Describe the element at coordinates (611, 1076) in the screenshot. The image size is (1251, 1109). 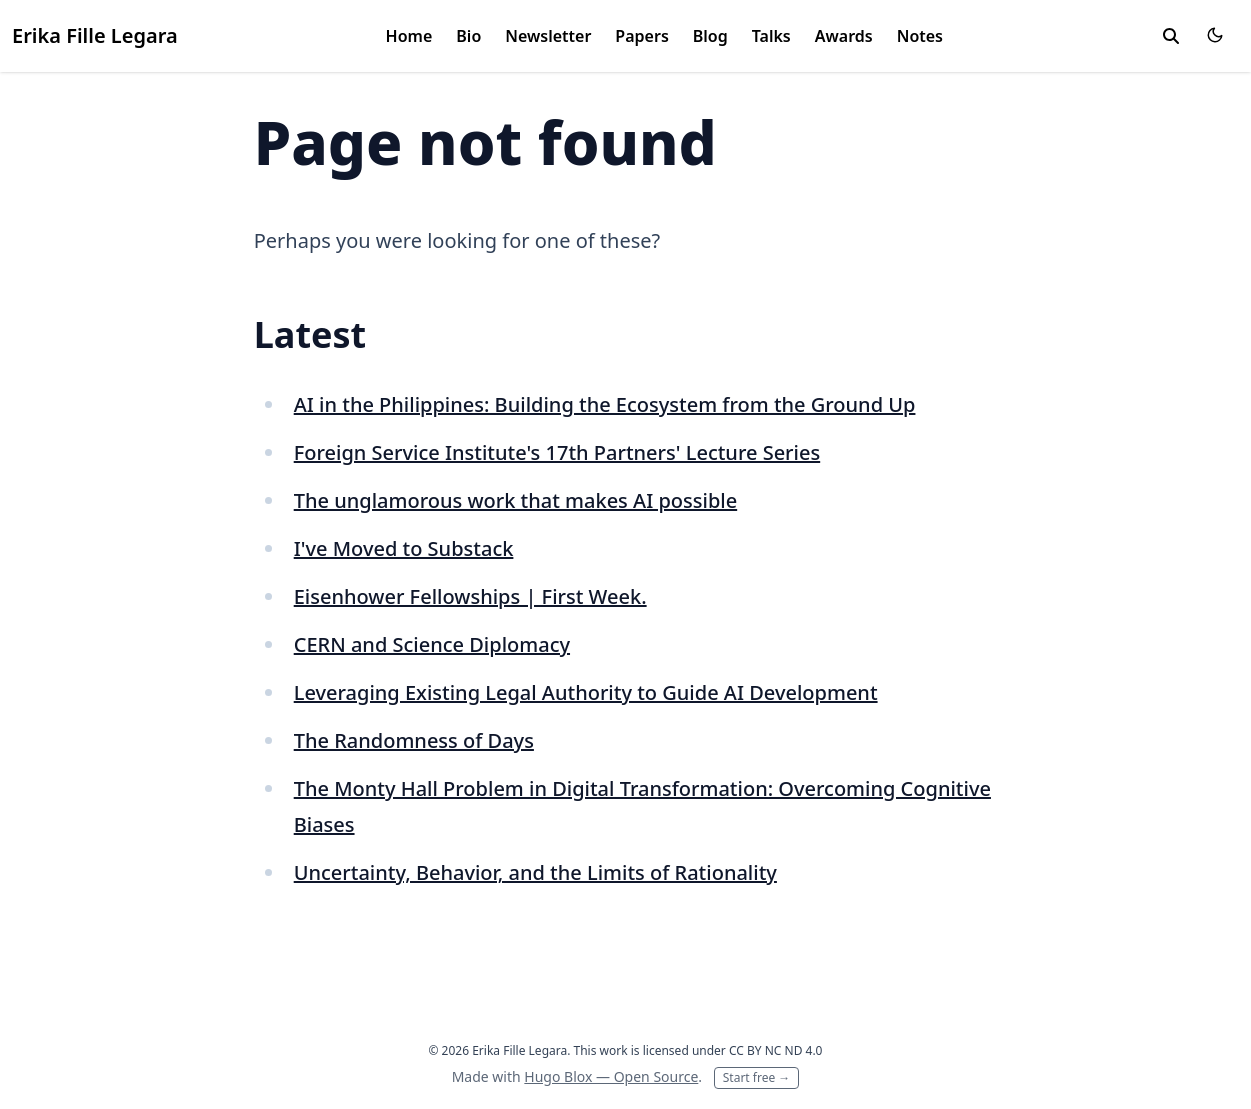
I see `Hugo Blox — Open Source` at that location.